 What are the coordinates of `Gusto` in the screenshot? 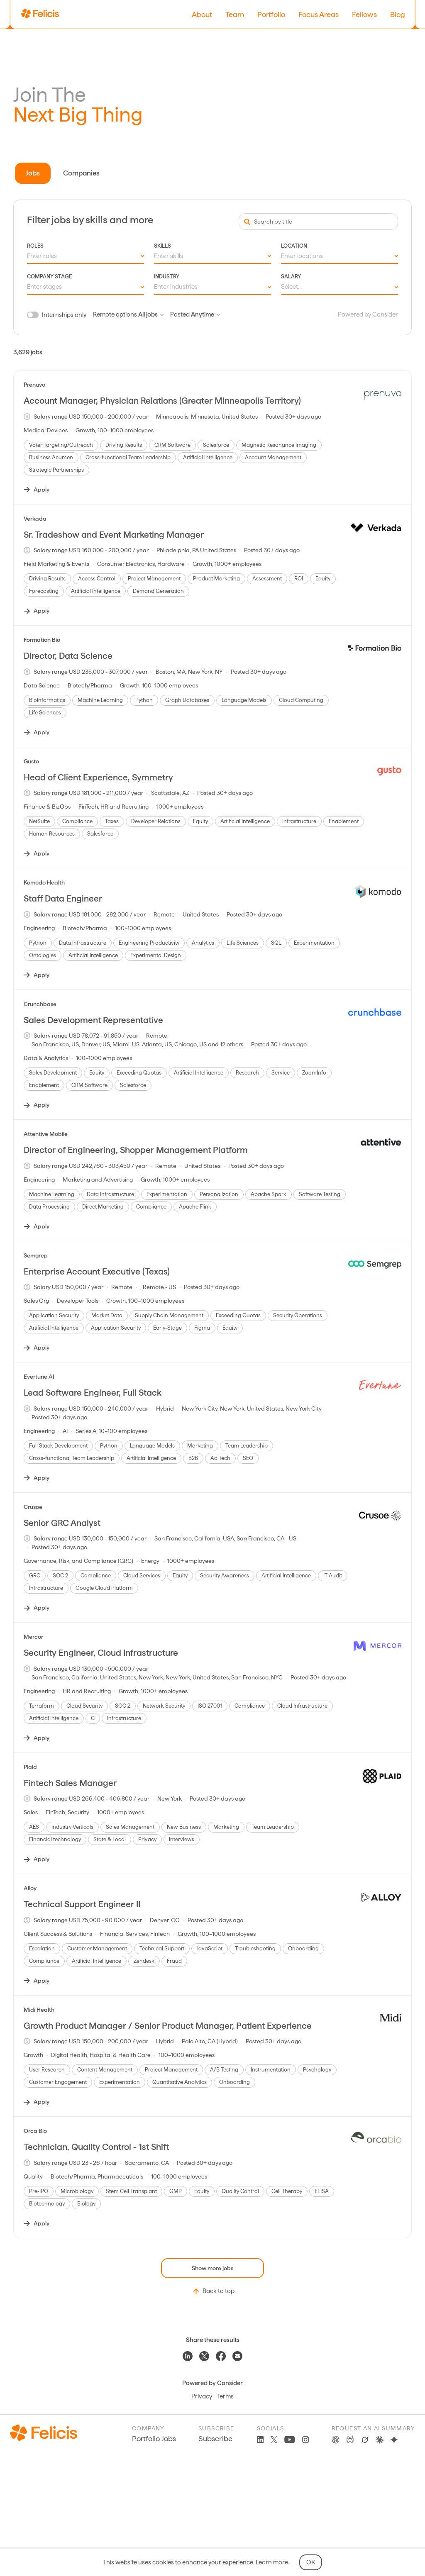 It's located at (31, 761).